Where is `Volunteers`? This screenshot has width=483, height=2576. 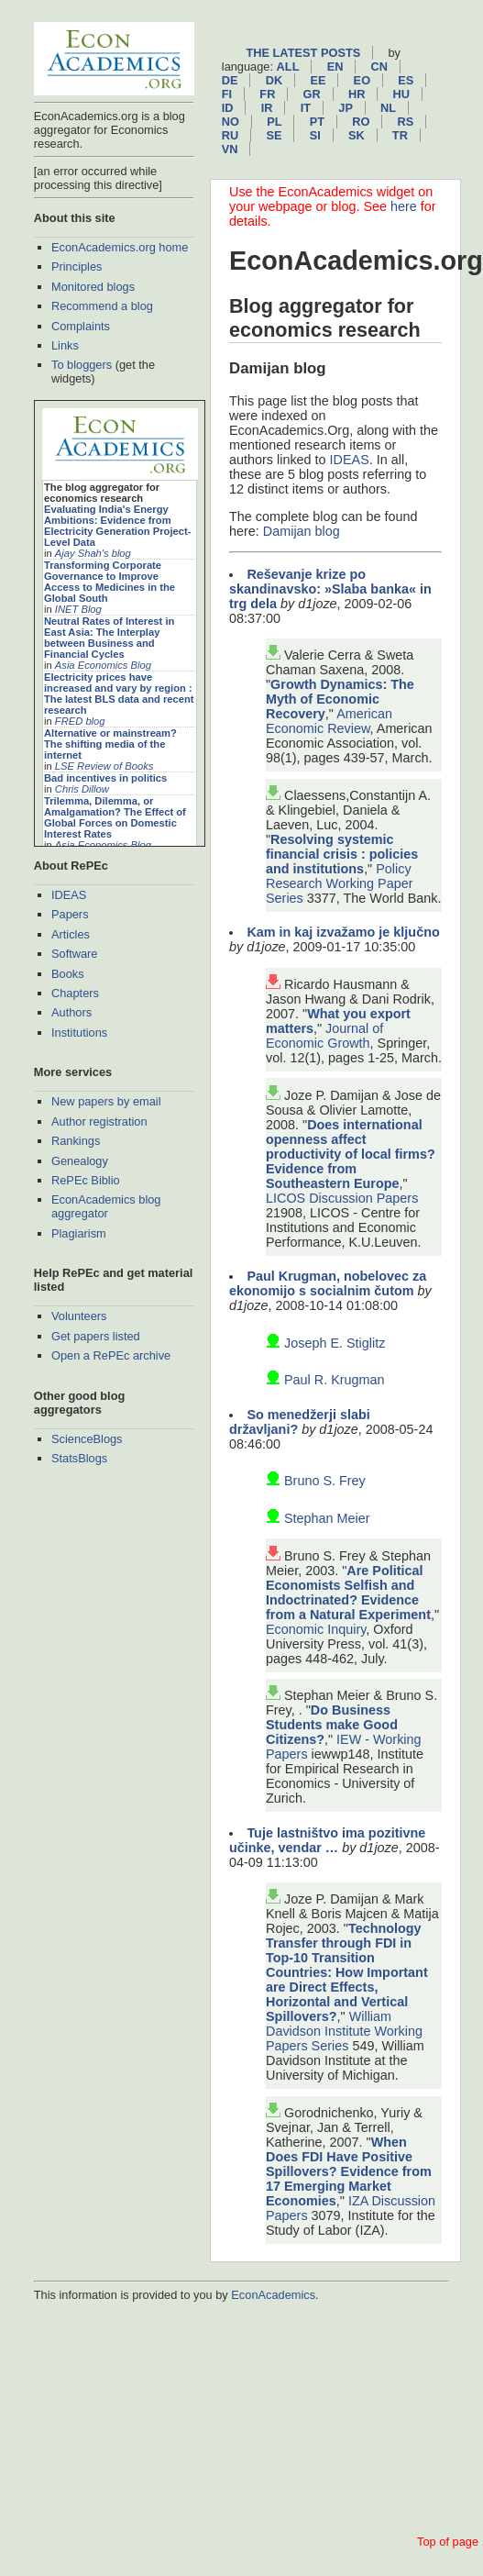
Volunteers is located at coordinates (78, 1316).